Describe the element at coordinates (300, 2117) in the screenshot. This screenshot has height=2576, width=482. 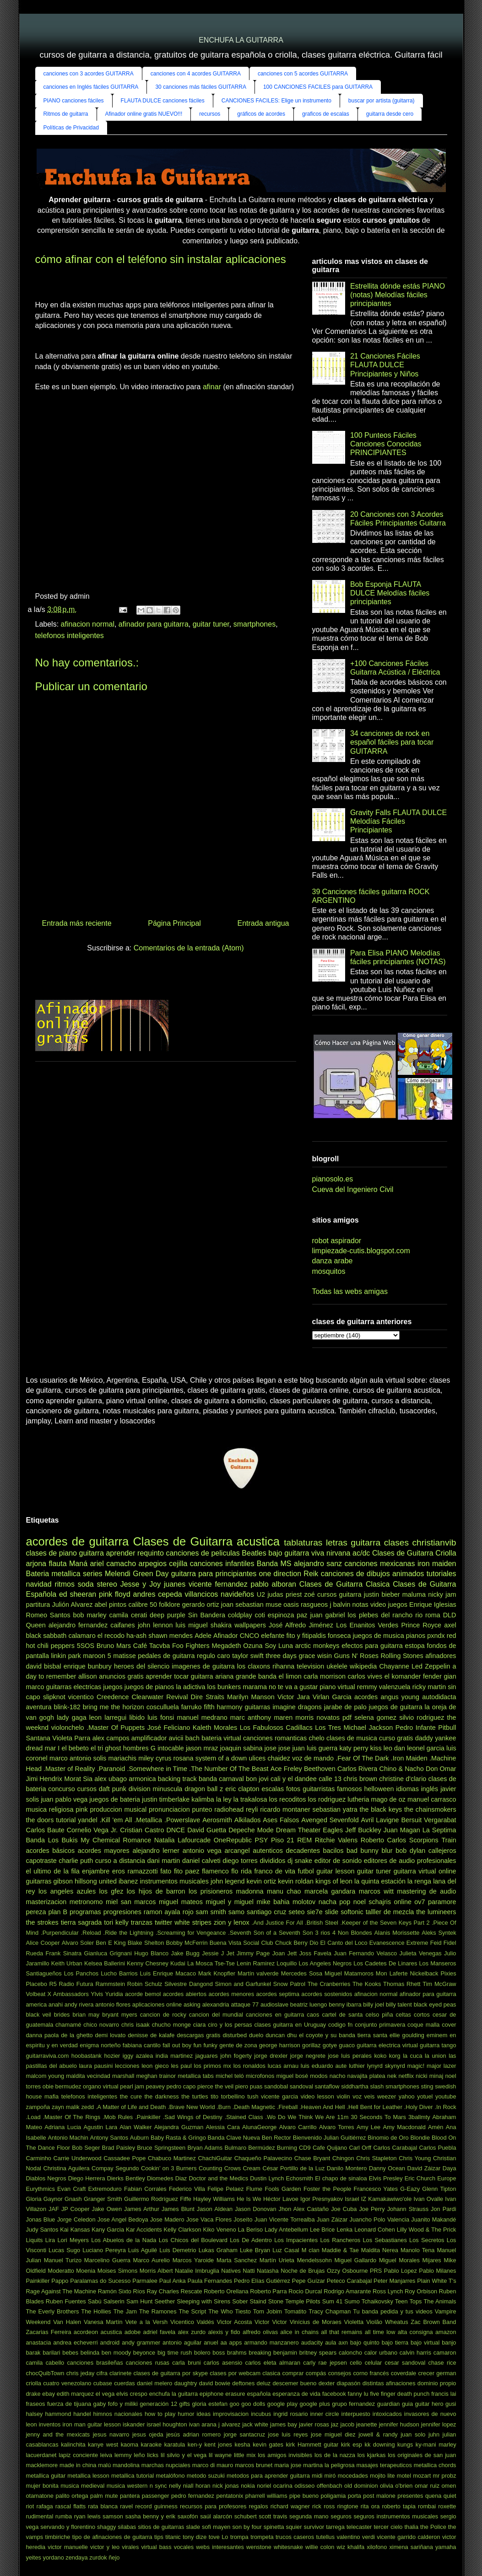
I see `.Wo Do We Think We Are` at that location.